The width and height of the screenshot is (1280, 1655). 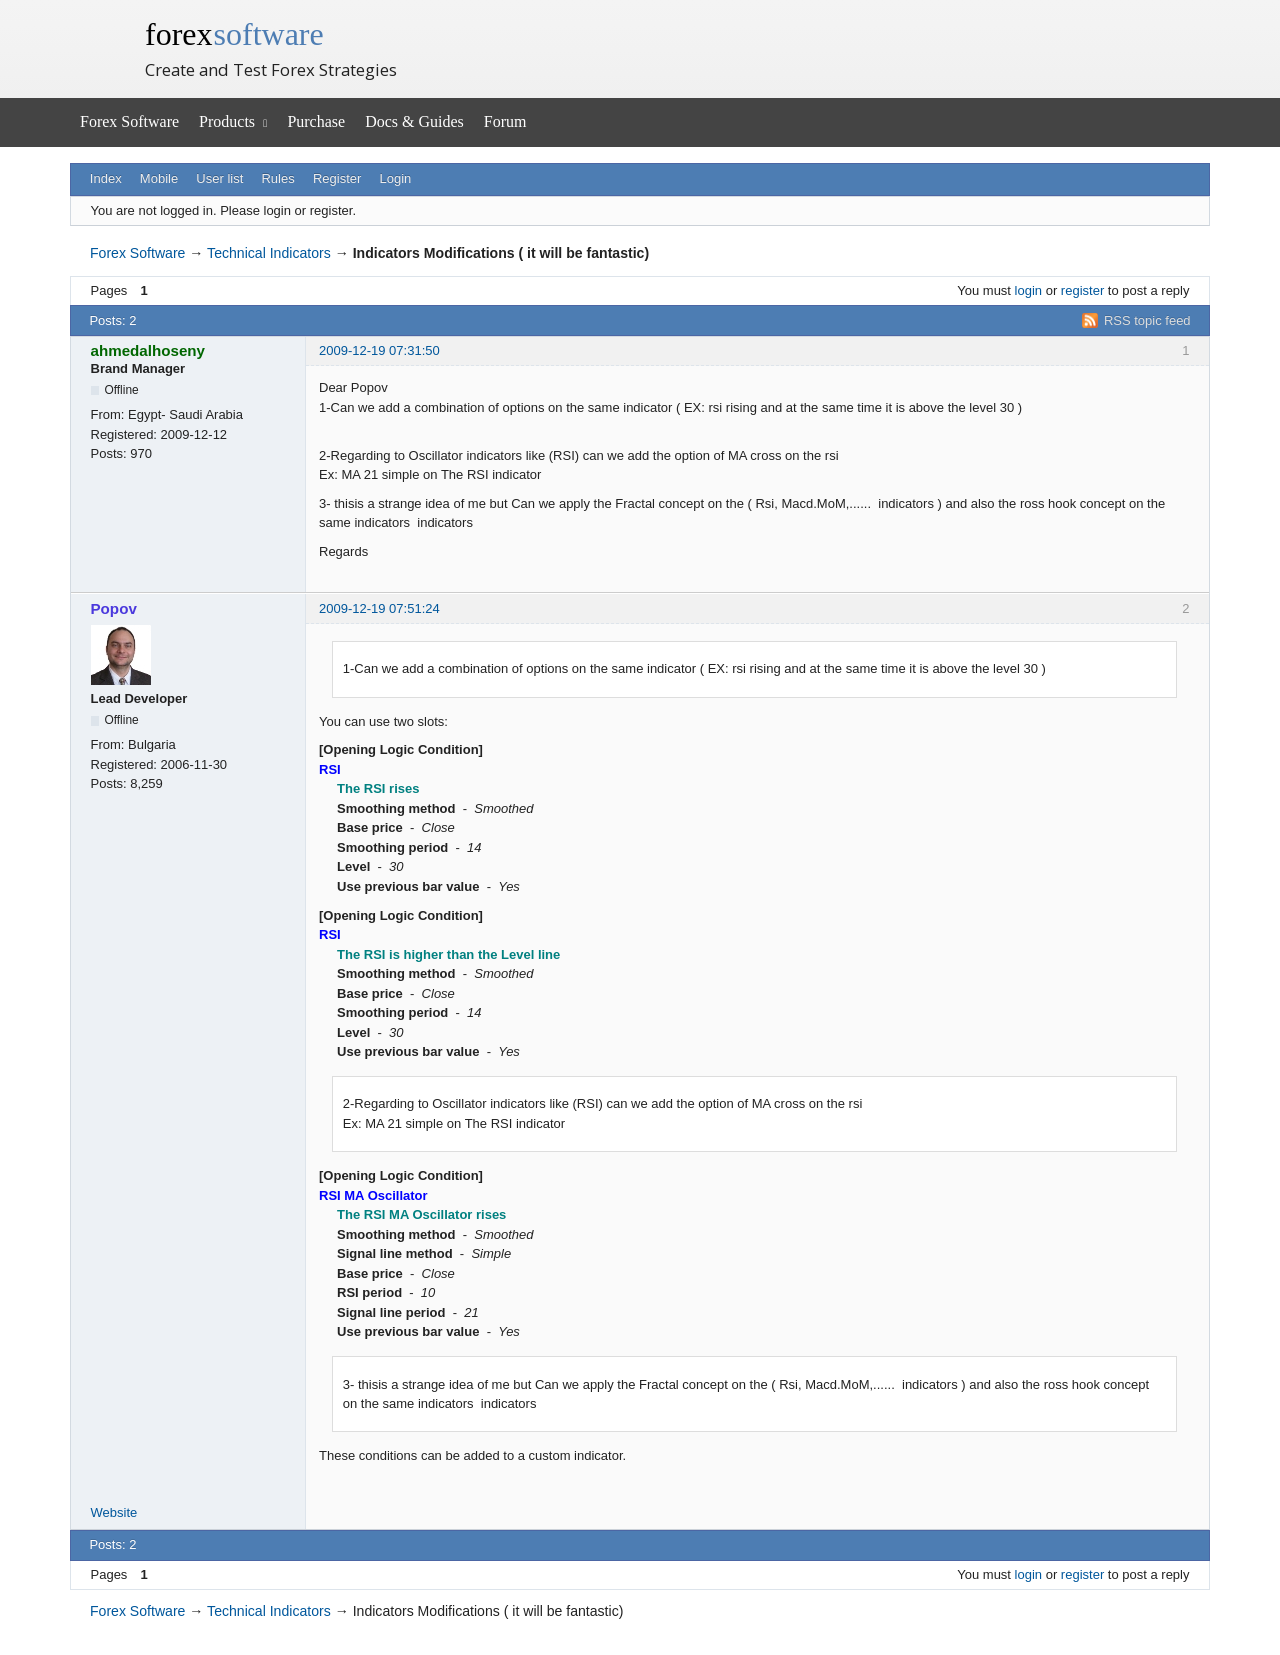 What do you see at coordinates (1028, 290) in the screenshot?
I see `login` at bounding box center [1028, 290].